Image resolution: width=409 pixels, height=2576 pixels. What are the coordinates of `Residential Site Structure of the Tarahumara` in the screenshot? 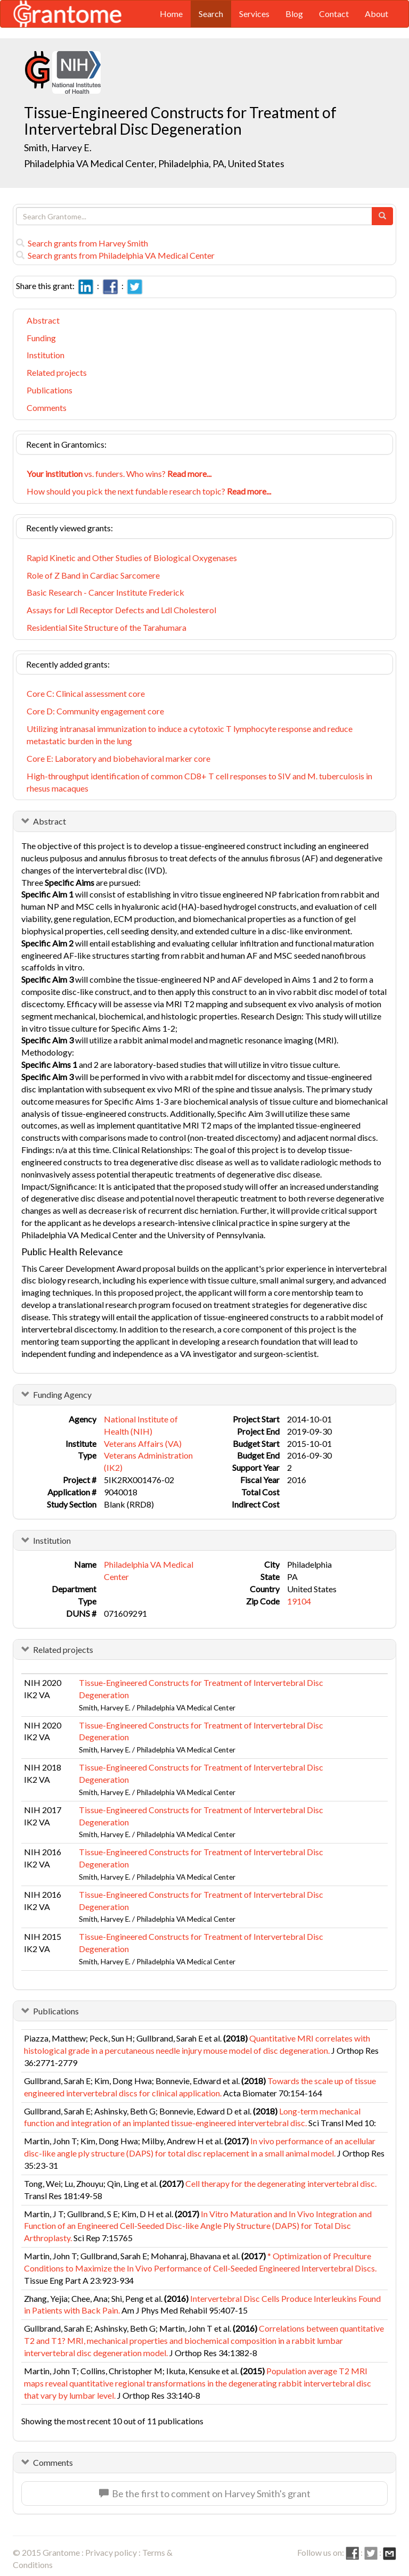 It's located at (106, 627).